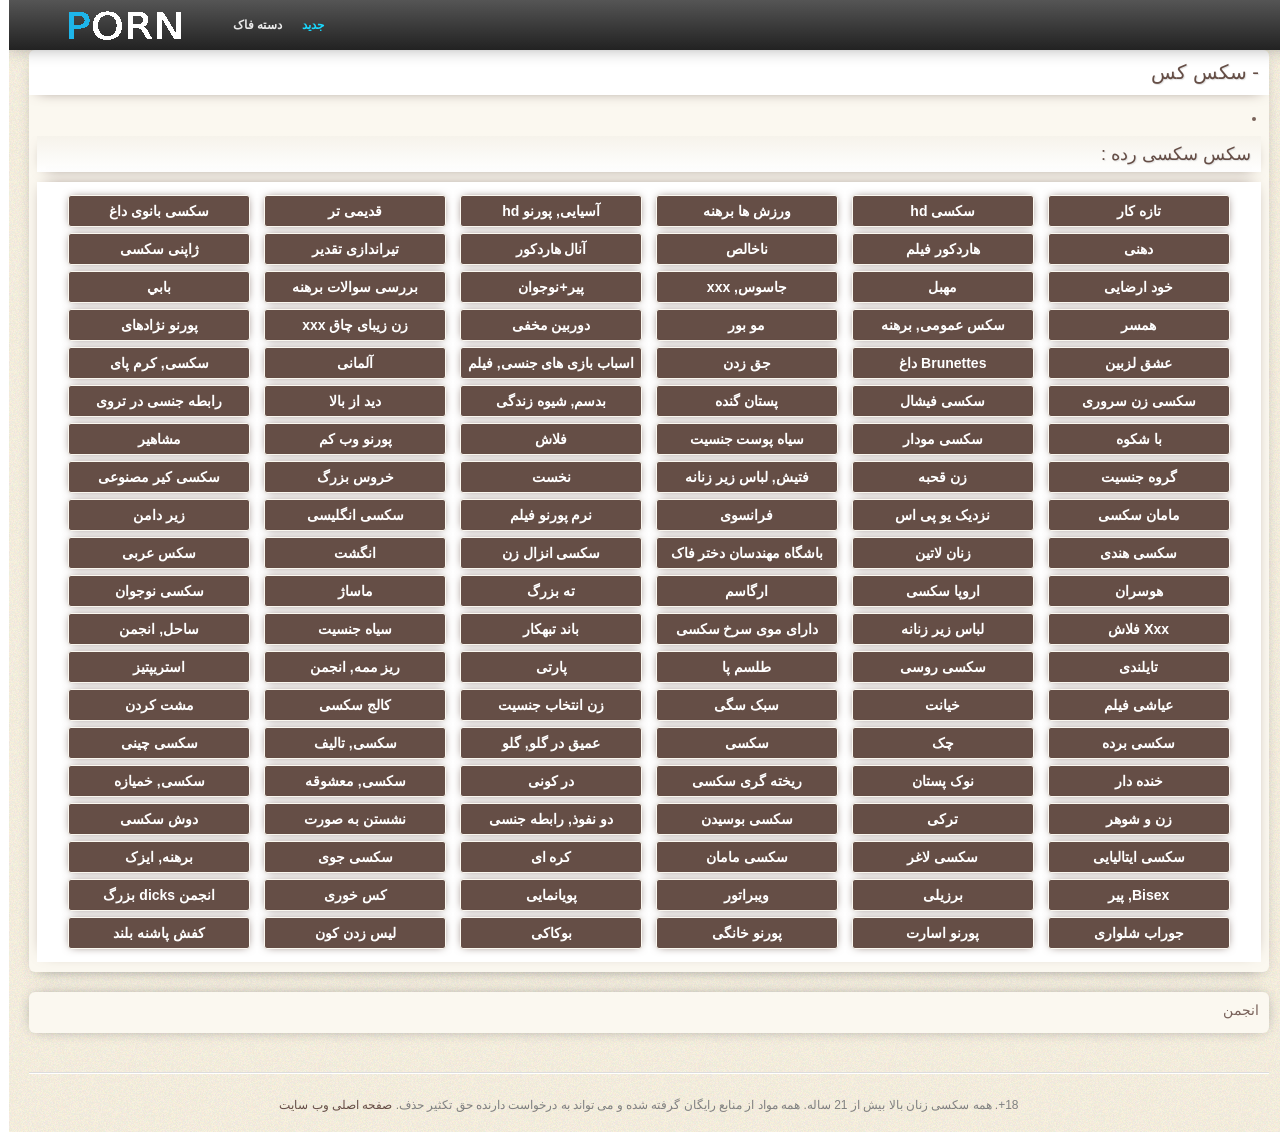 Image resolution: width=1280 pixels, height=1132 pixels. Describe the element at coordinates (933, 211) in the screenshot. I see `سکسی hd` at that location.